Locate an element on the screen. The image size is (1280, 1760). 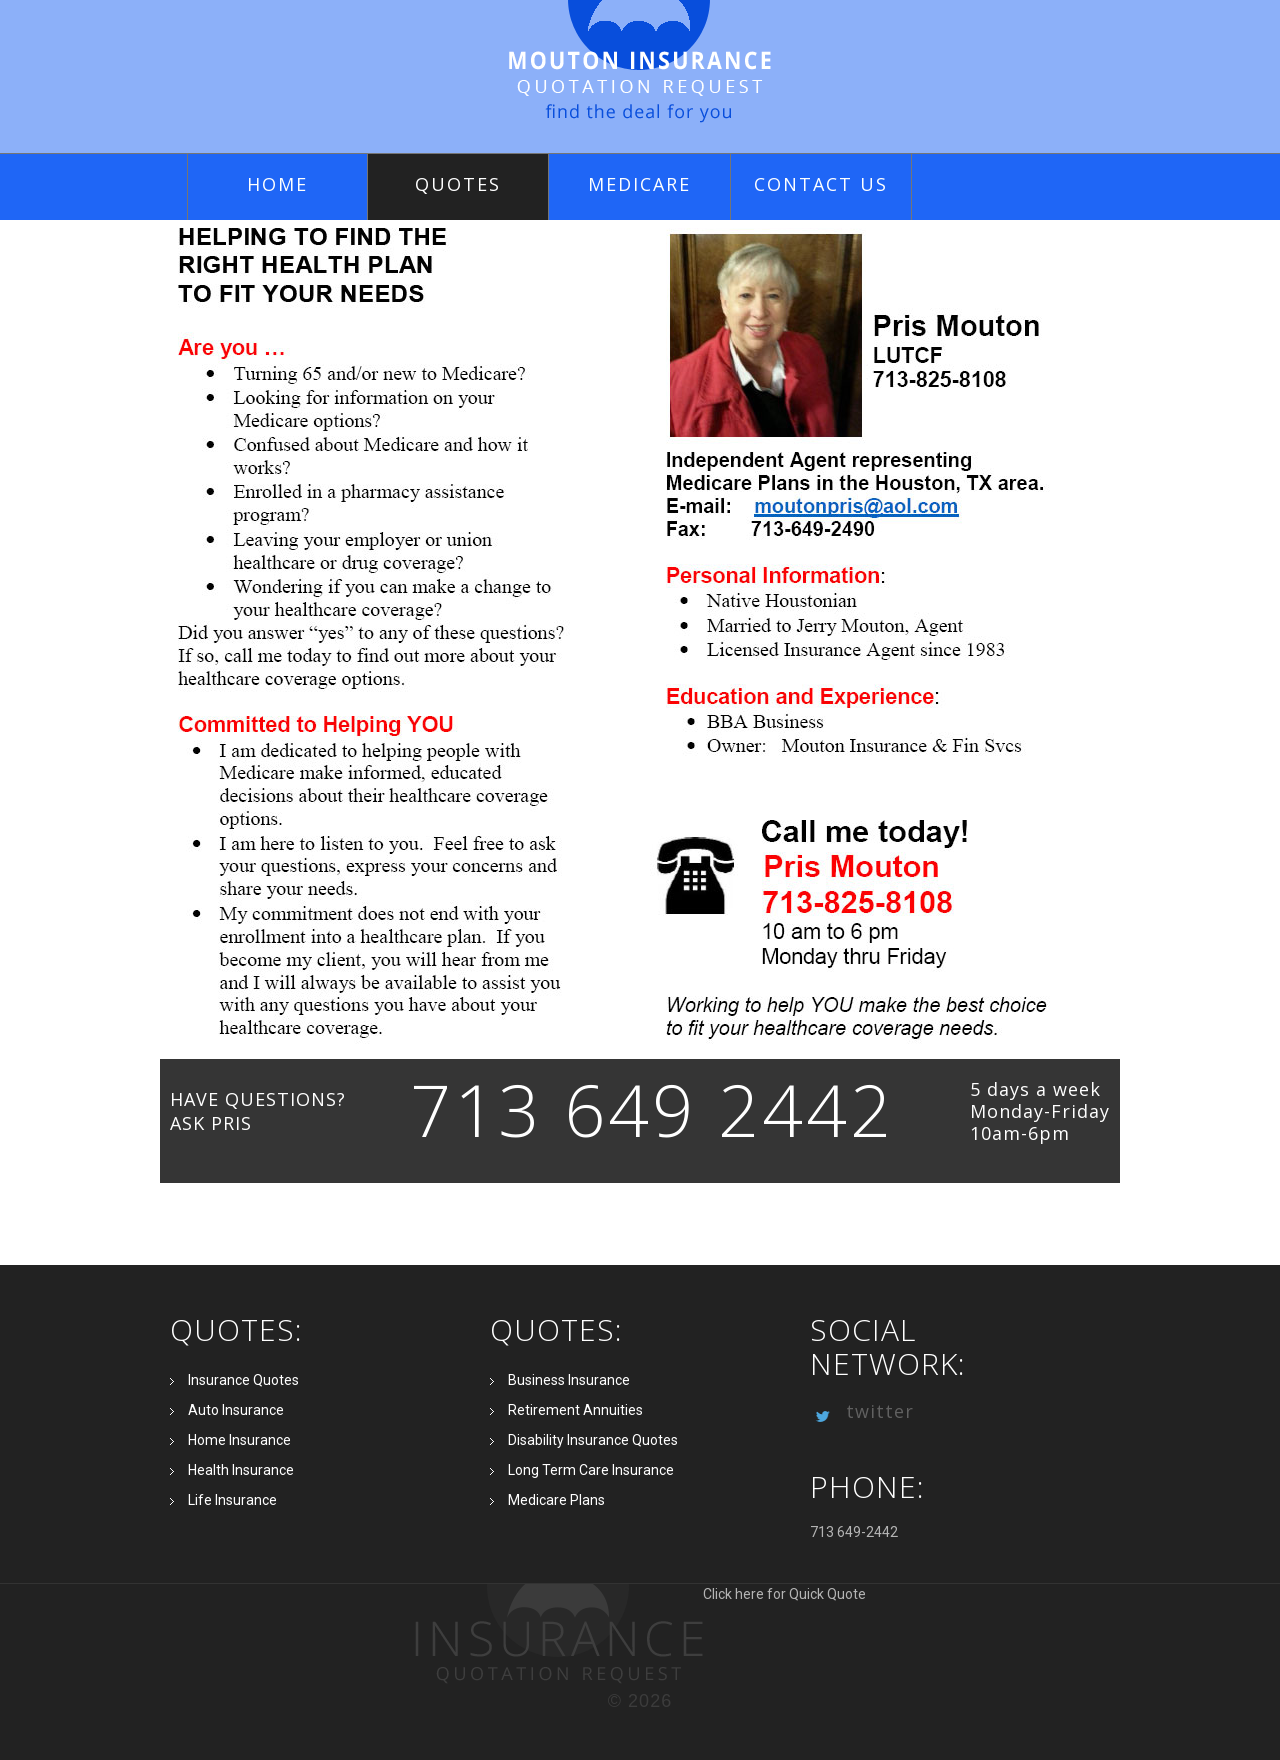
Contact Us is located at coordinates (821, 184).